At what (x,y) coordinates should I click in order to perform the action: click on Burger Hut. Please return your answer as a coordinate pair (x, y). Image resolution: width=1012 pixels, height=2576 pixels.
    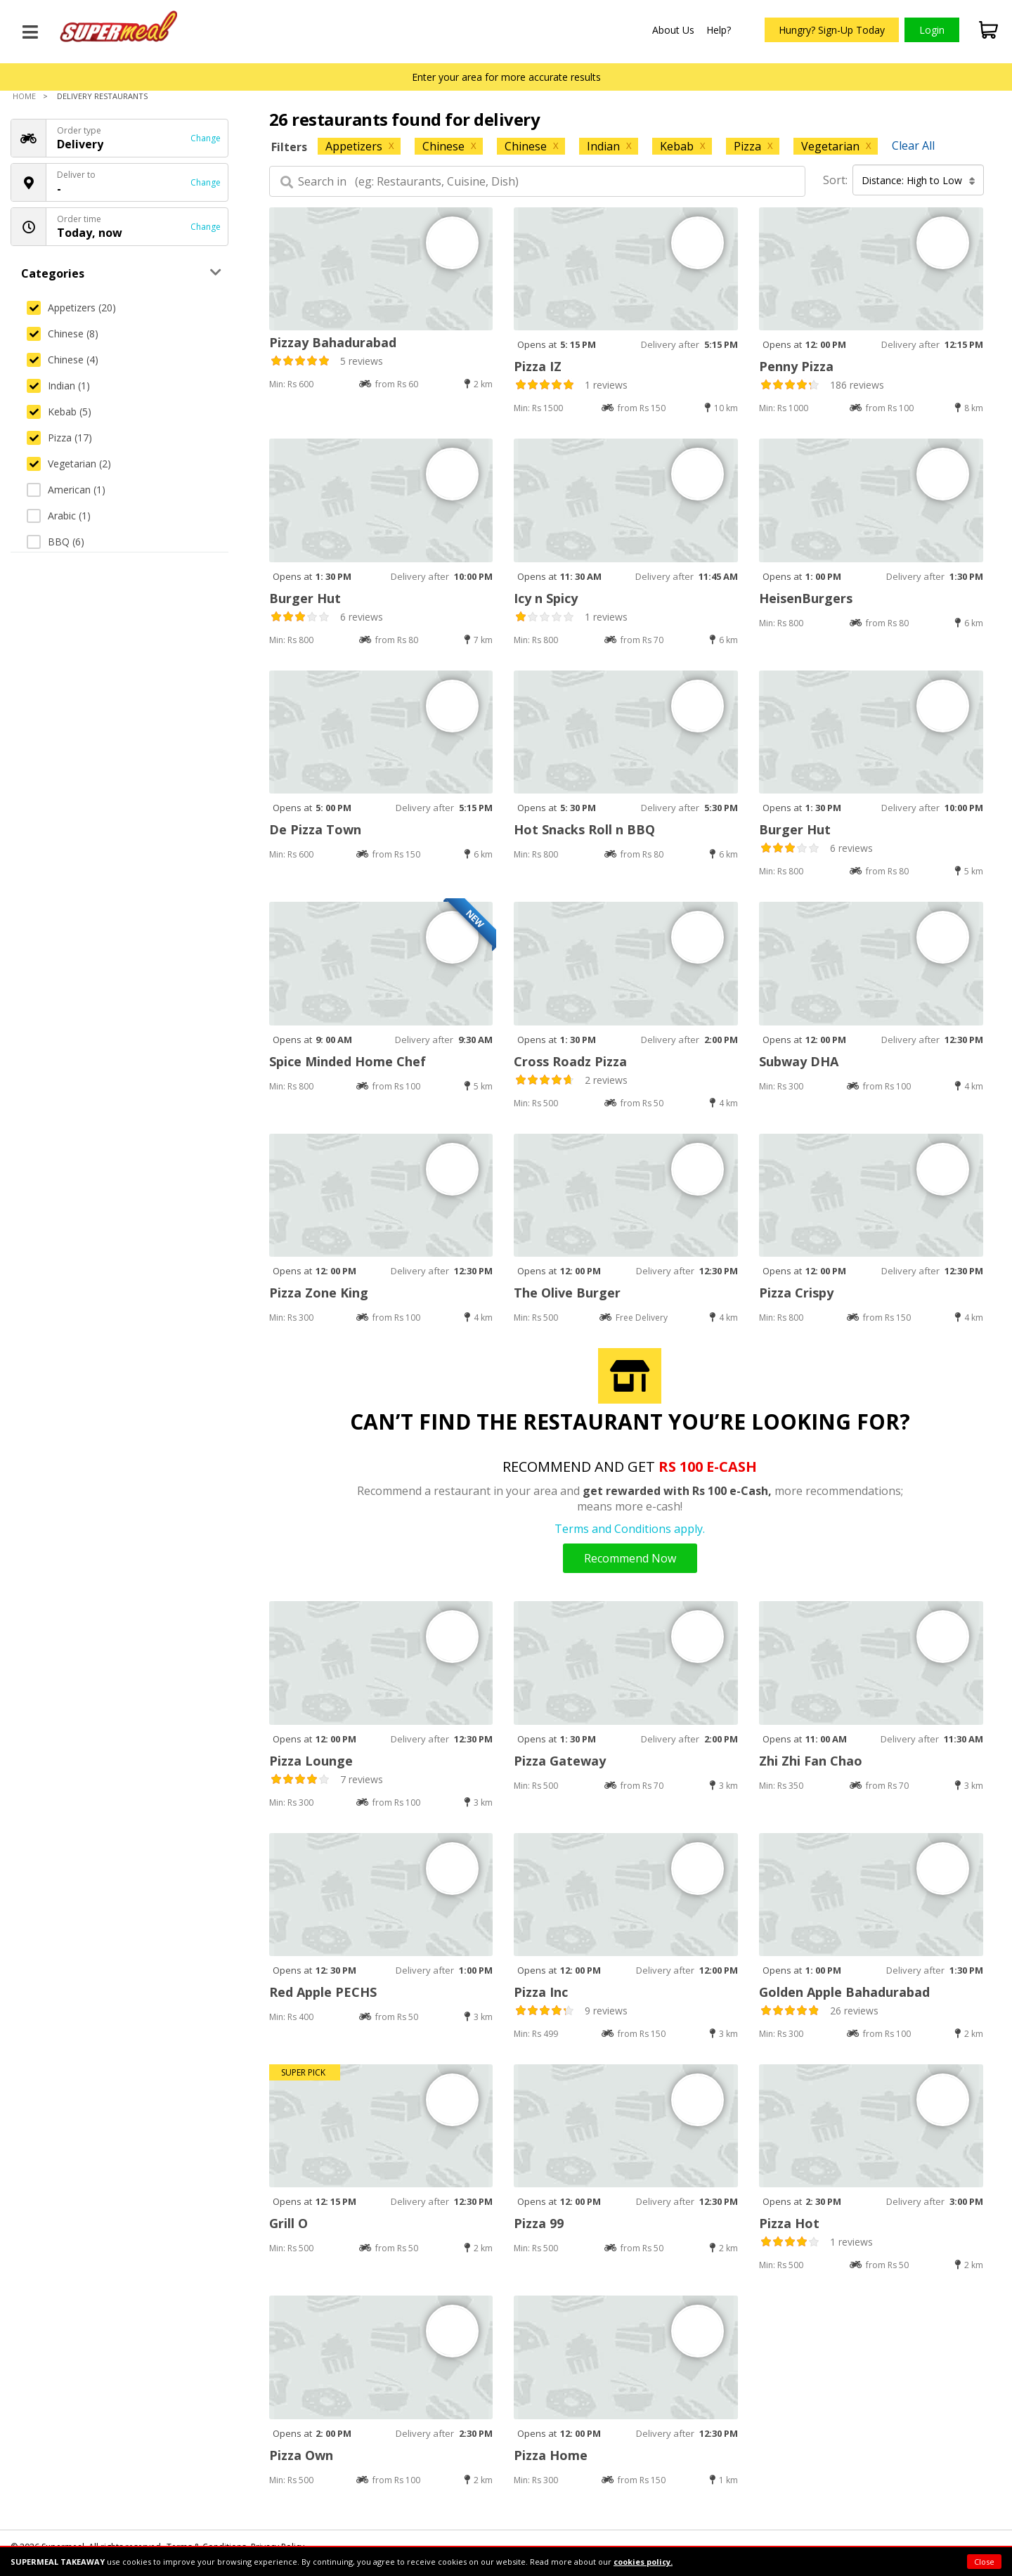
    Looking at the image, I should click on (305, 598).